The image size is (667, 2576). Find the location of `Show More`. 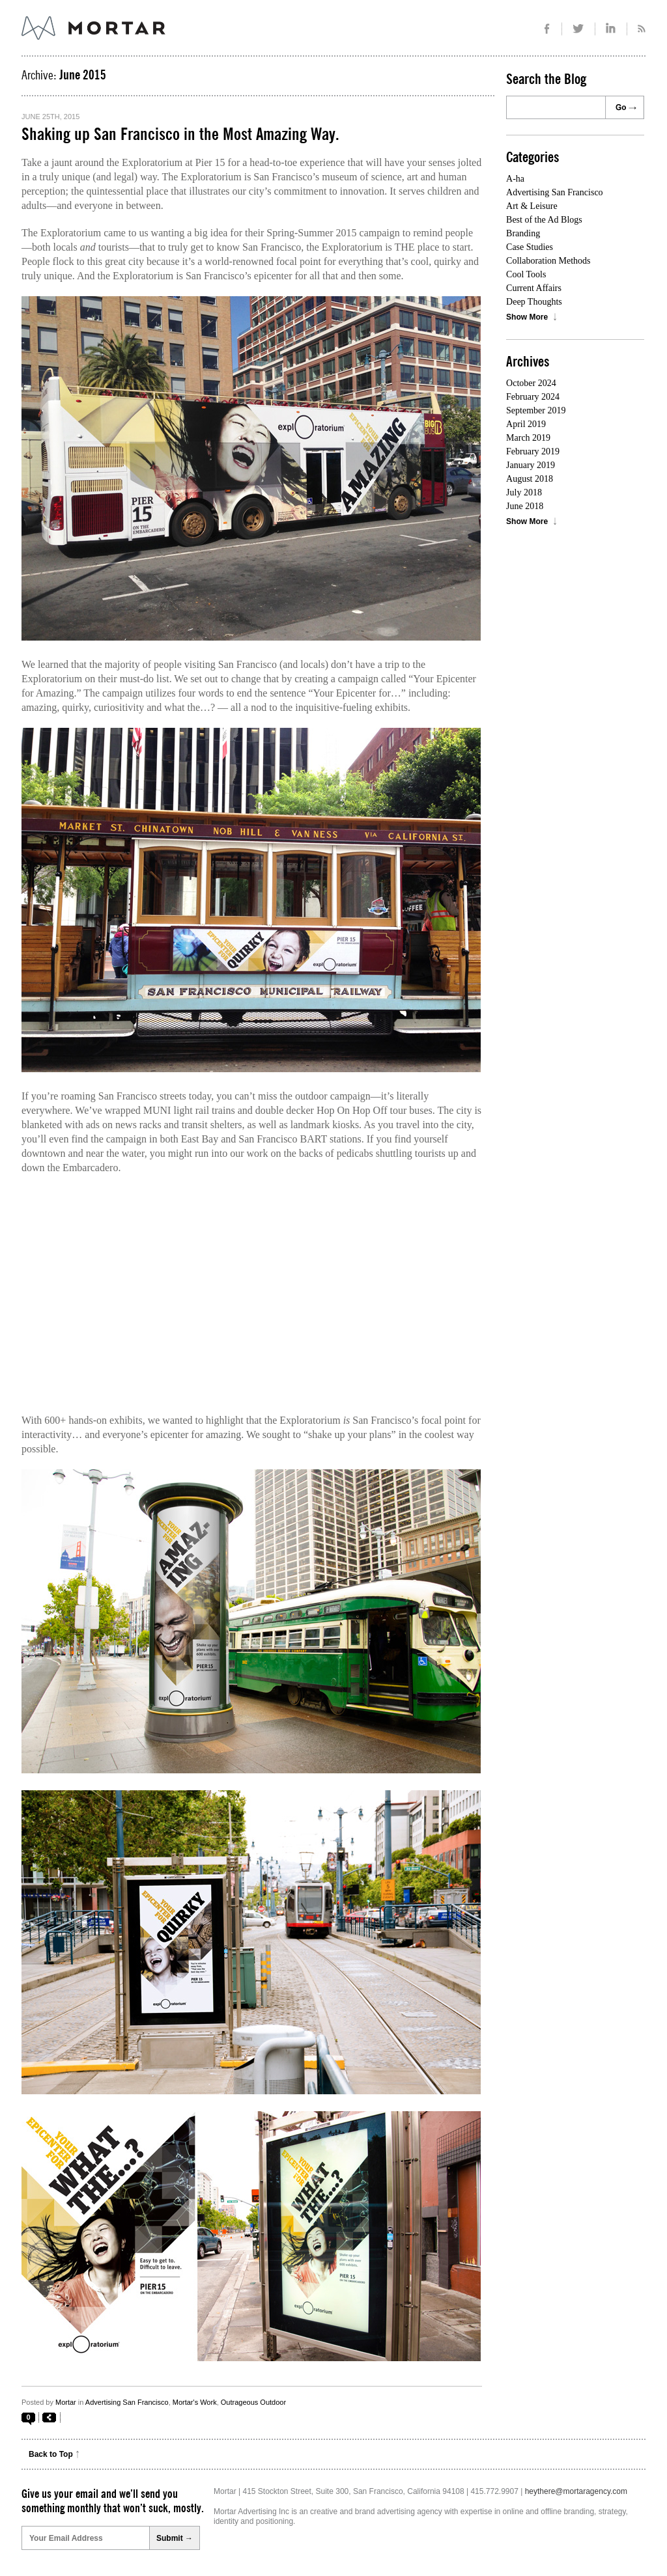

Show More is located at coordinates (527, 317).